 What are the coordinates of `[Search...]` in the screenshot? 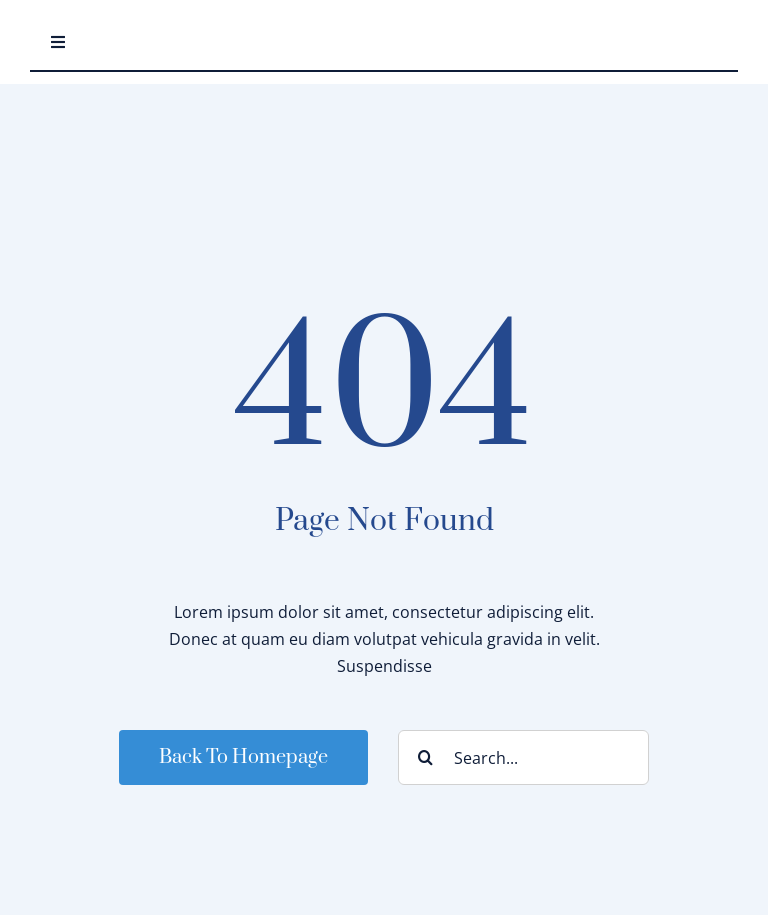 It's located at (523, 757).